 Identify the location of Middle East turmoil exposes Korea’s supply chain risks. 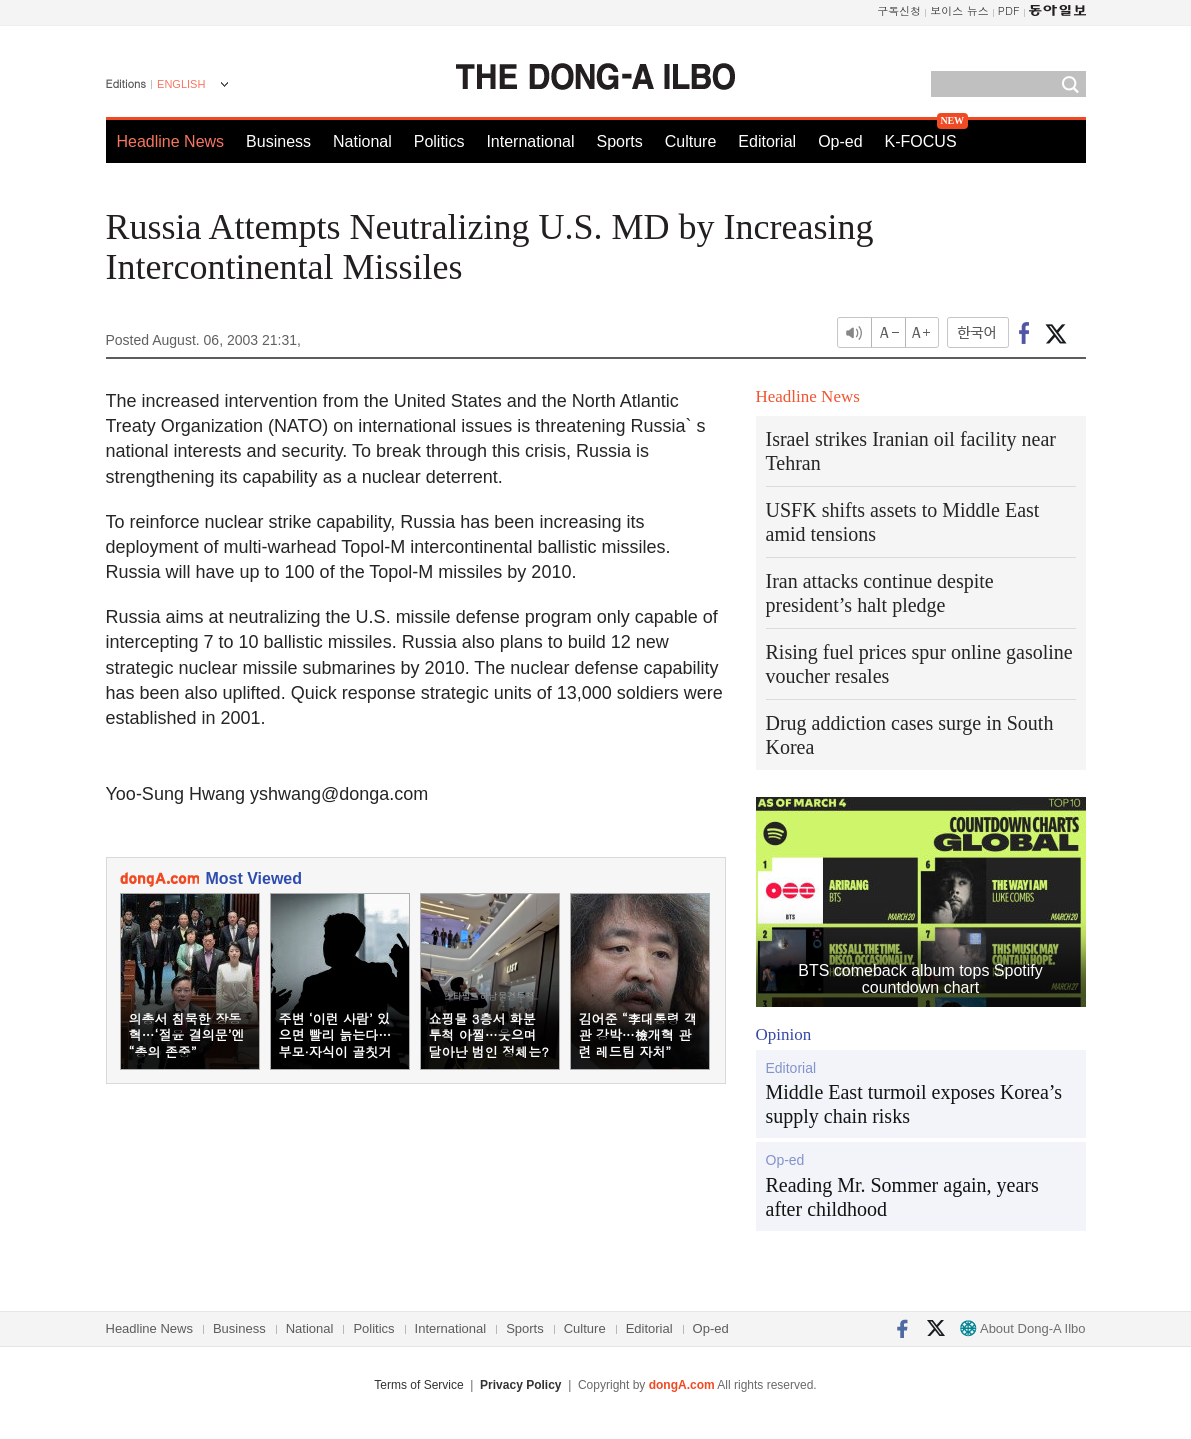
(914, 1104).